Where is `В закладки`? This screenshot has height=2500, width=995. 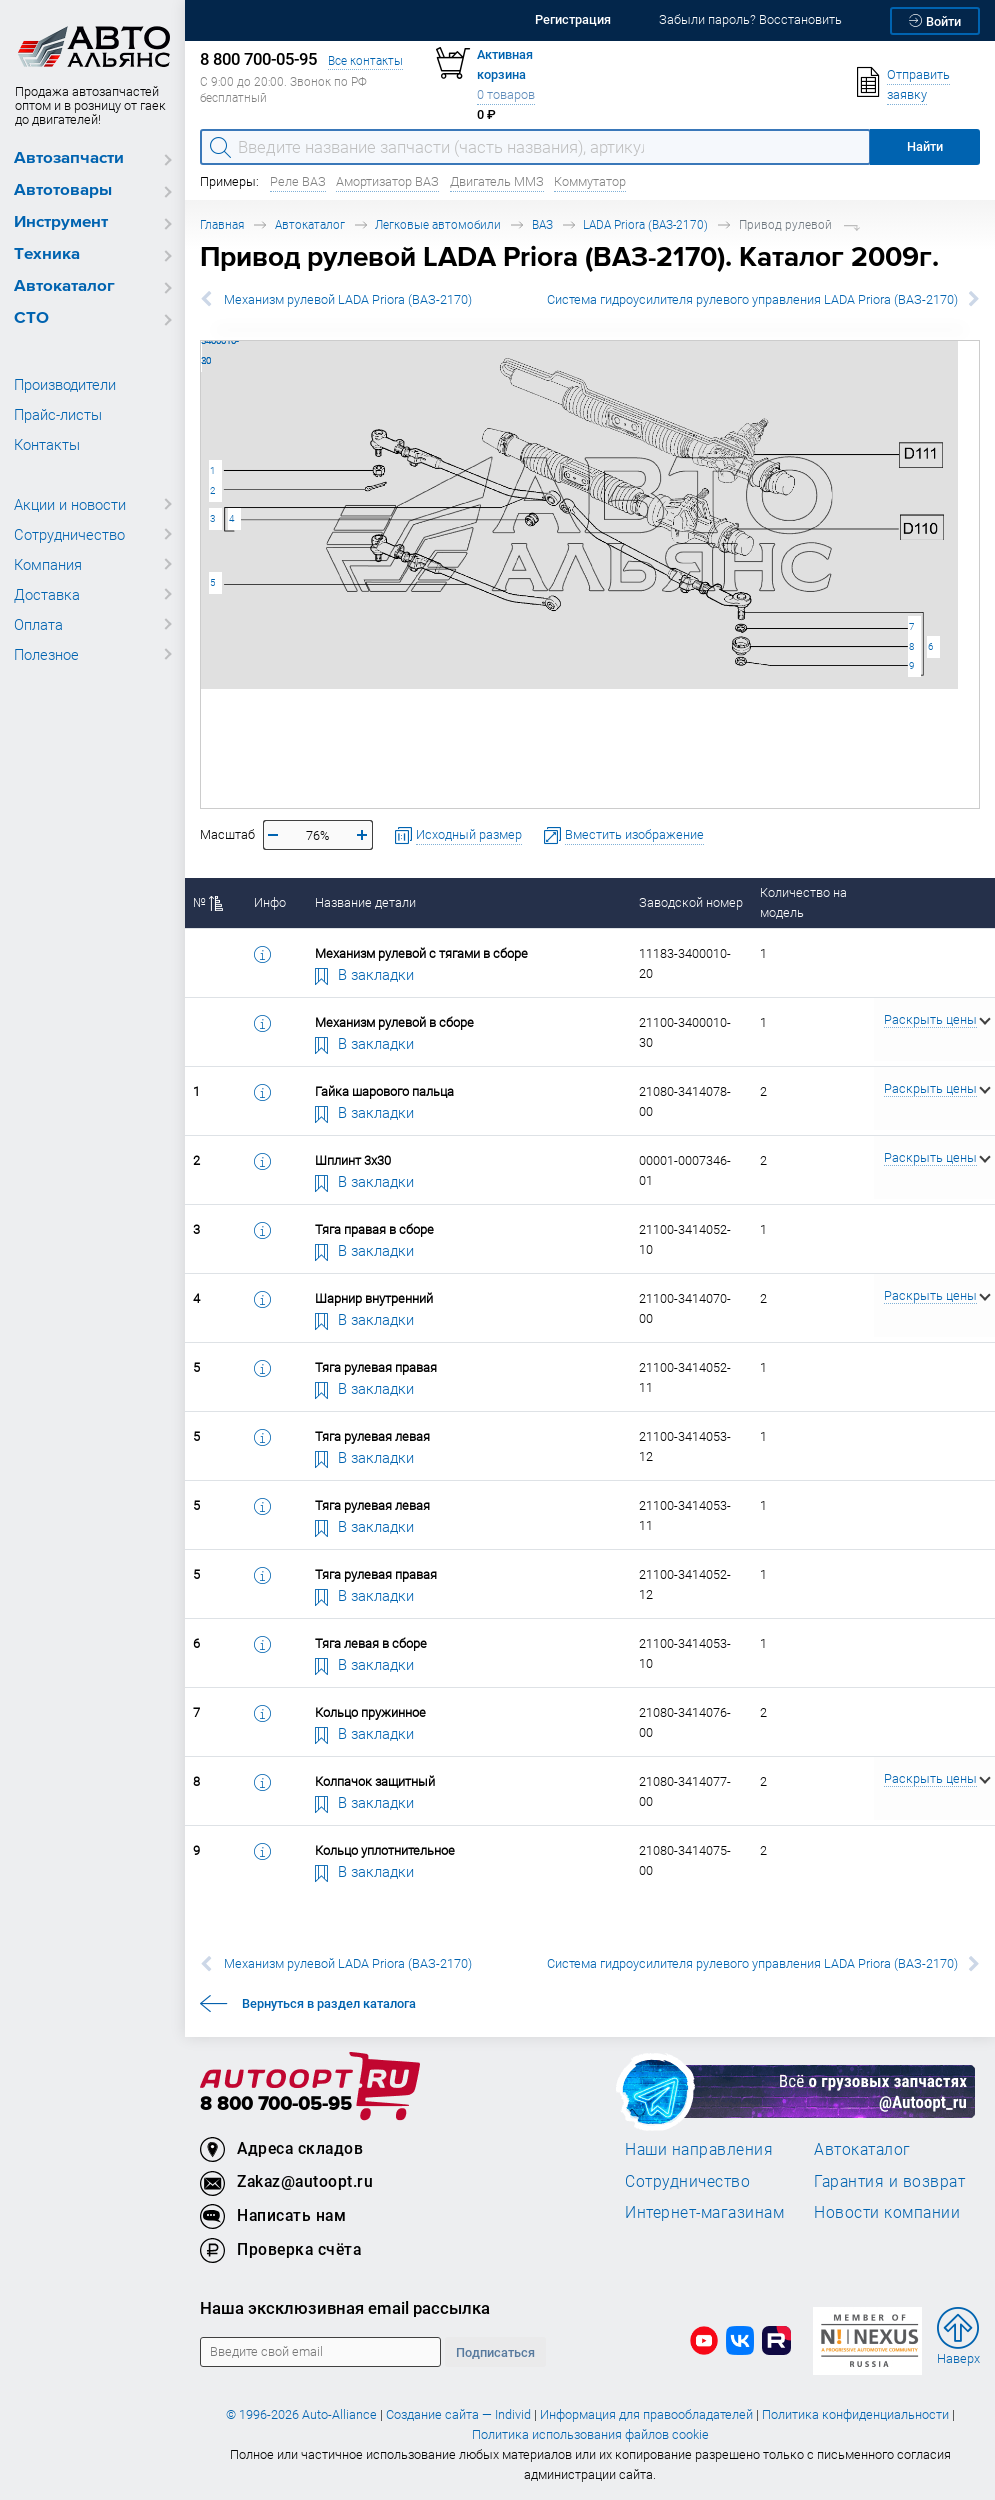 В закладки is located at coordinates (365, 974).